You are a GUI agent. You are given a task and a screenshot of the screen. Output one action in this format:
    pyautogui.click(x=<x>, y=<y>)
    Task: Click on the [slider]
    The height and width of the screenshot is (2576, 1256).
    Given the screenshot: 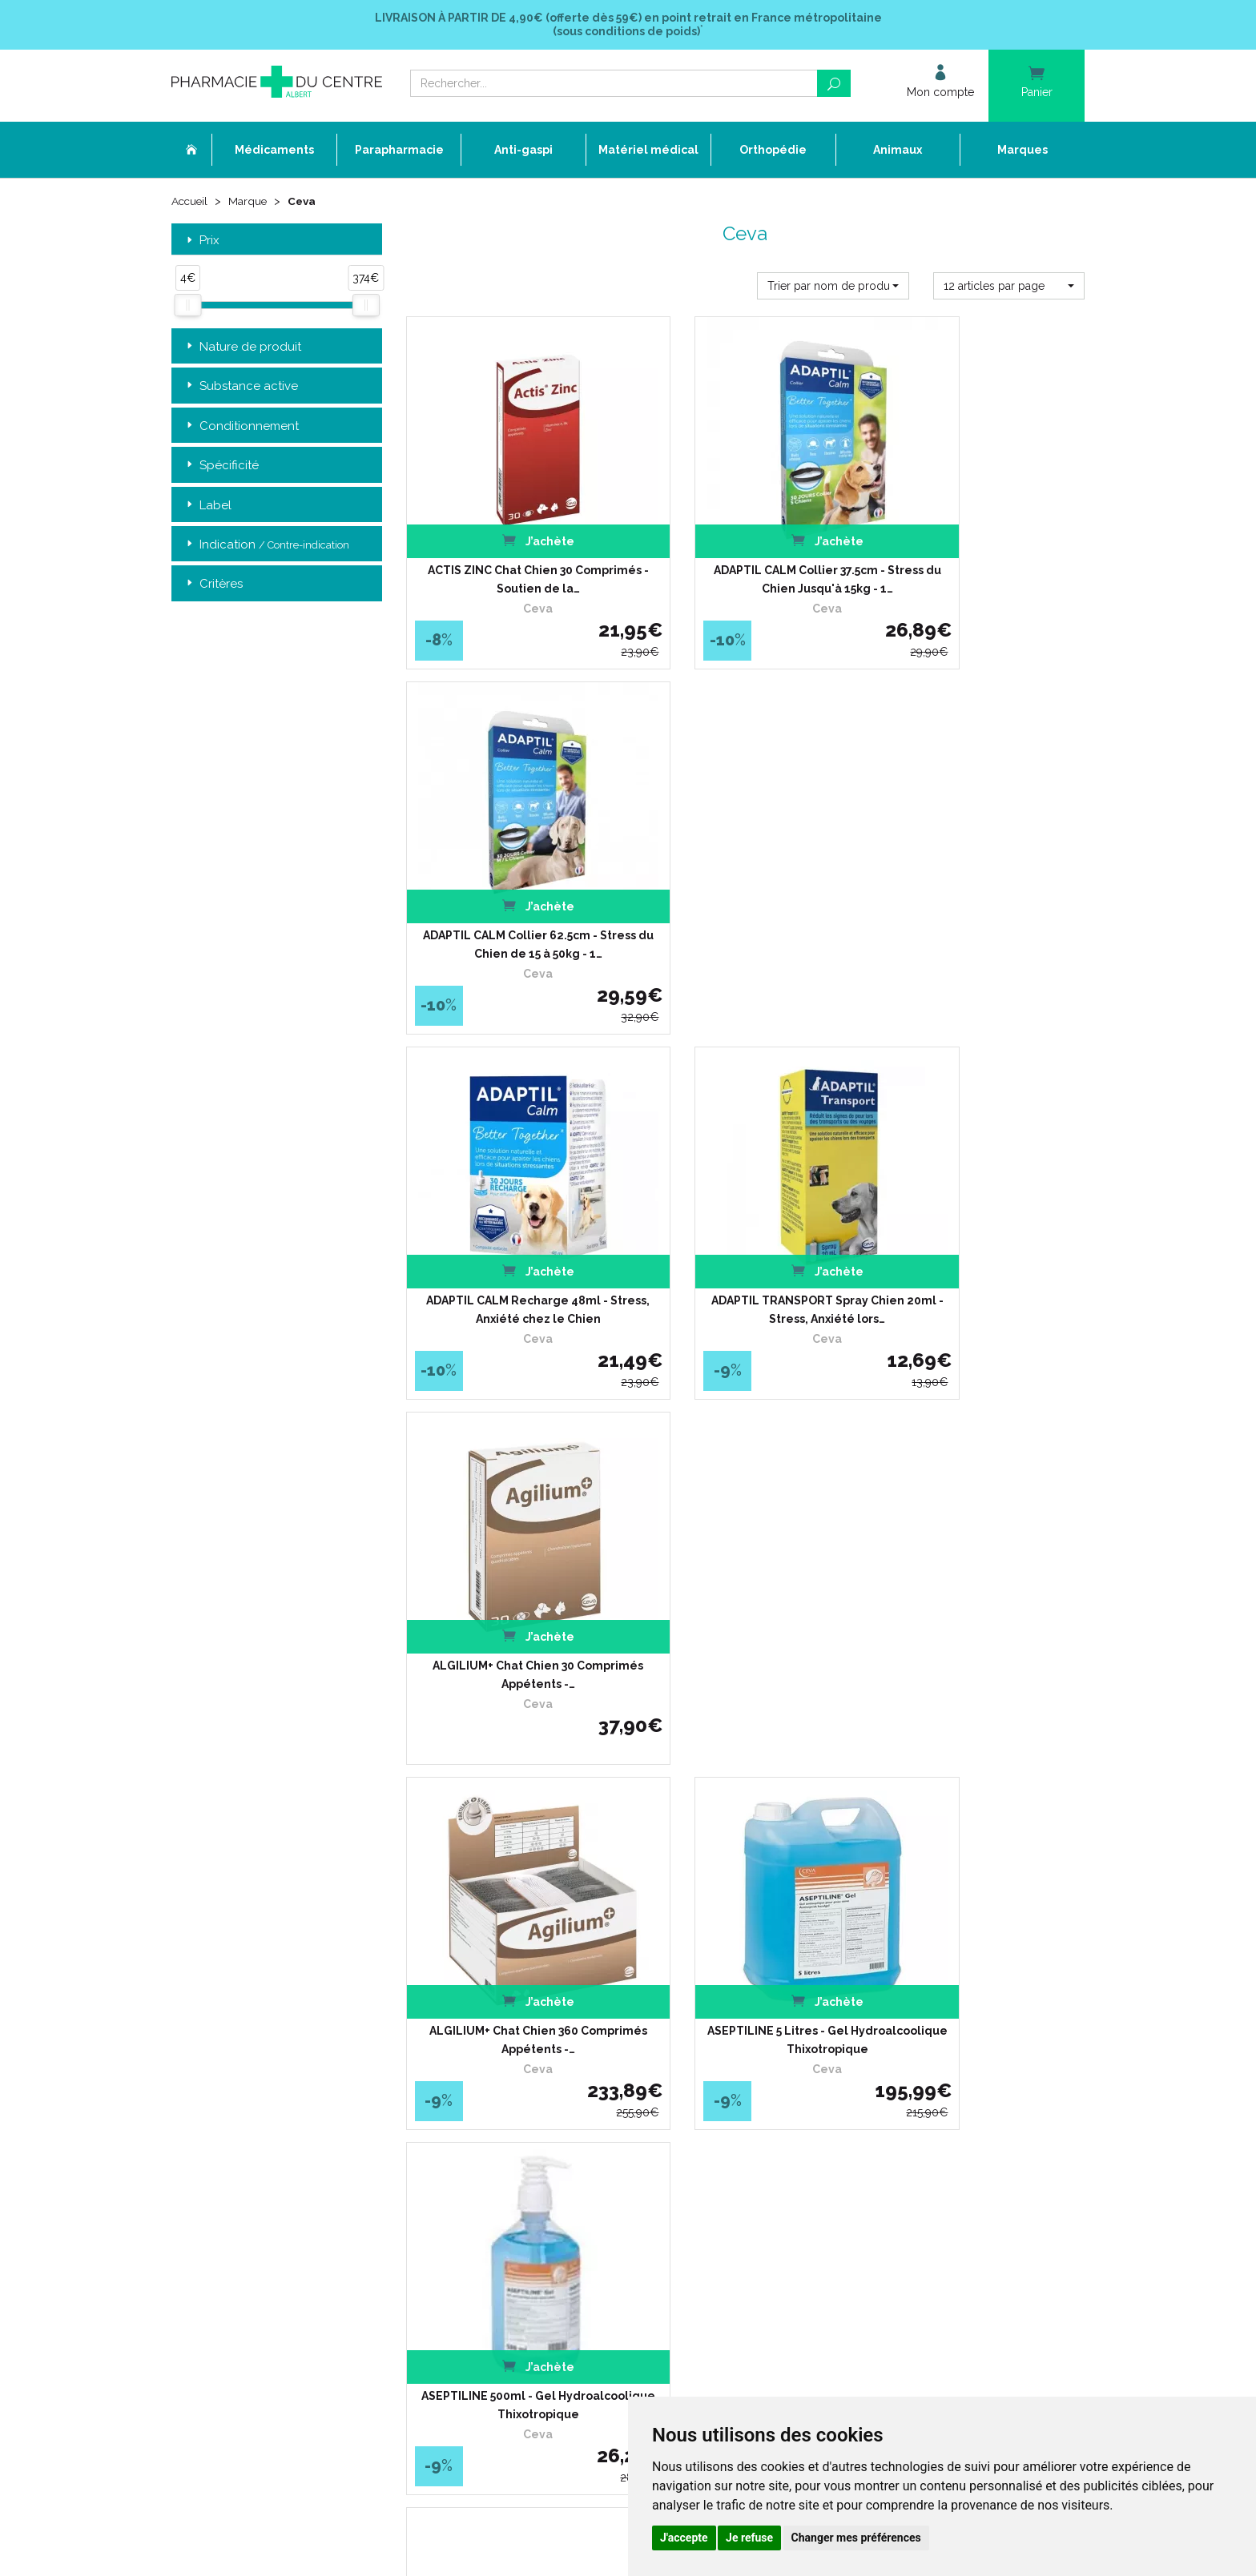 What is the action you would take?
    pyautogui.click(x=187, y=306)
    